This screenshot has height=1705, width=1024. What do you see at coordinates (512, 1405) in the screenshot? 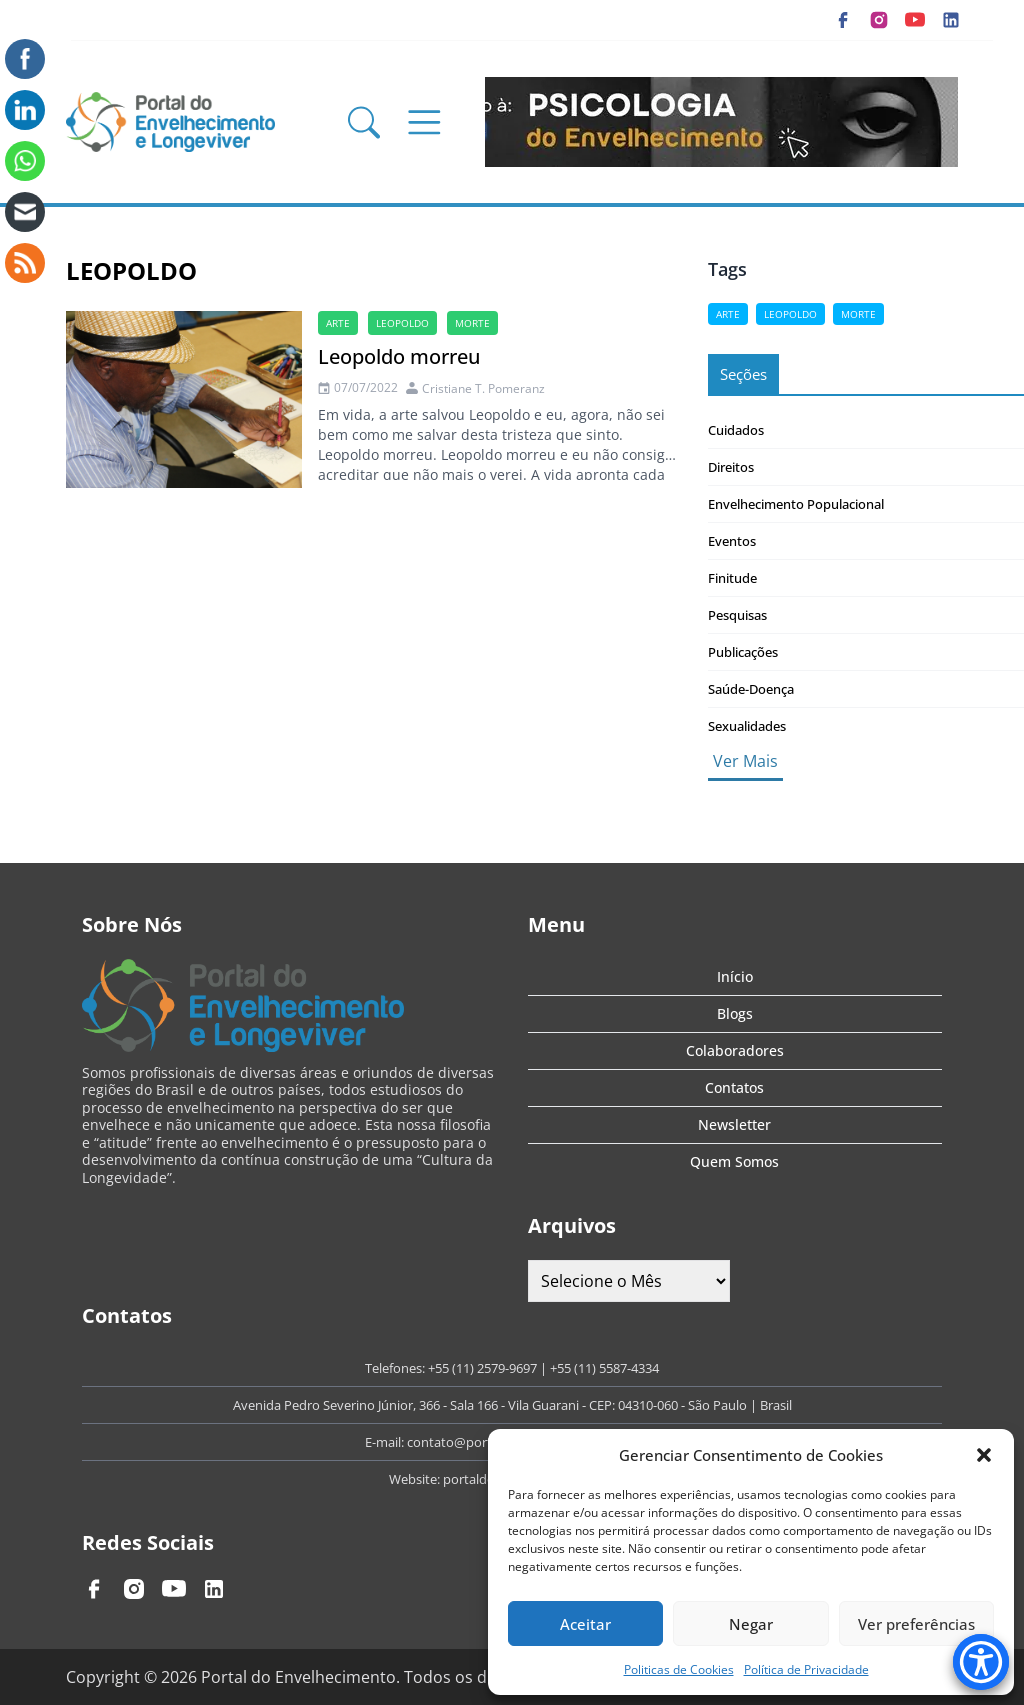
I see `Avenida Pedro Severino Júnior, 366 - Sala 166 - Vila Guarani - CEP: 04310-060 - São Paulo | Brasil` at bounding box center [512, 1405].